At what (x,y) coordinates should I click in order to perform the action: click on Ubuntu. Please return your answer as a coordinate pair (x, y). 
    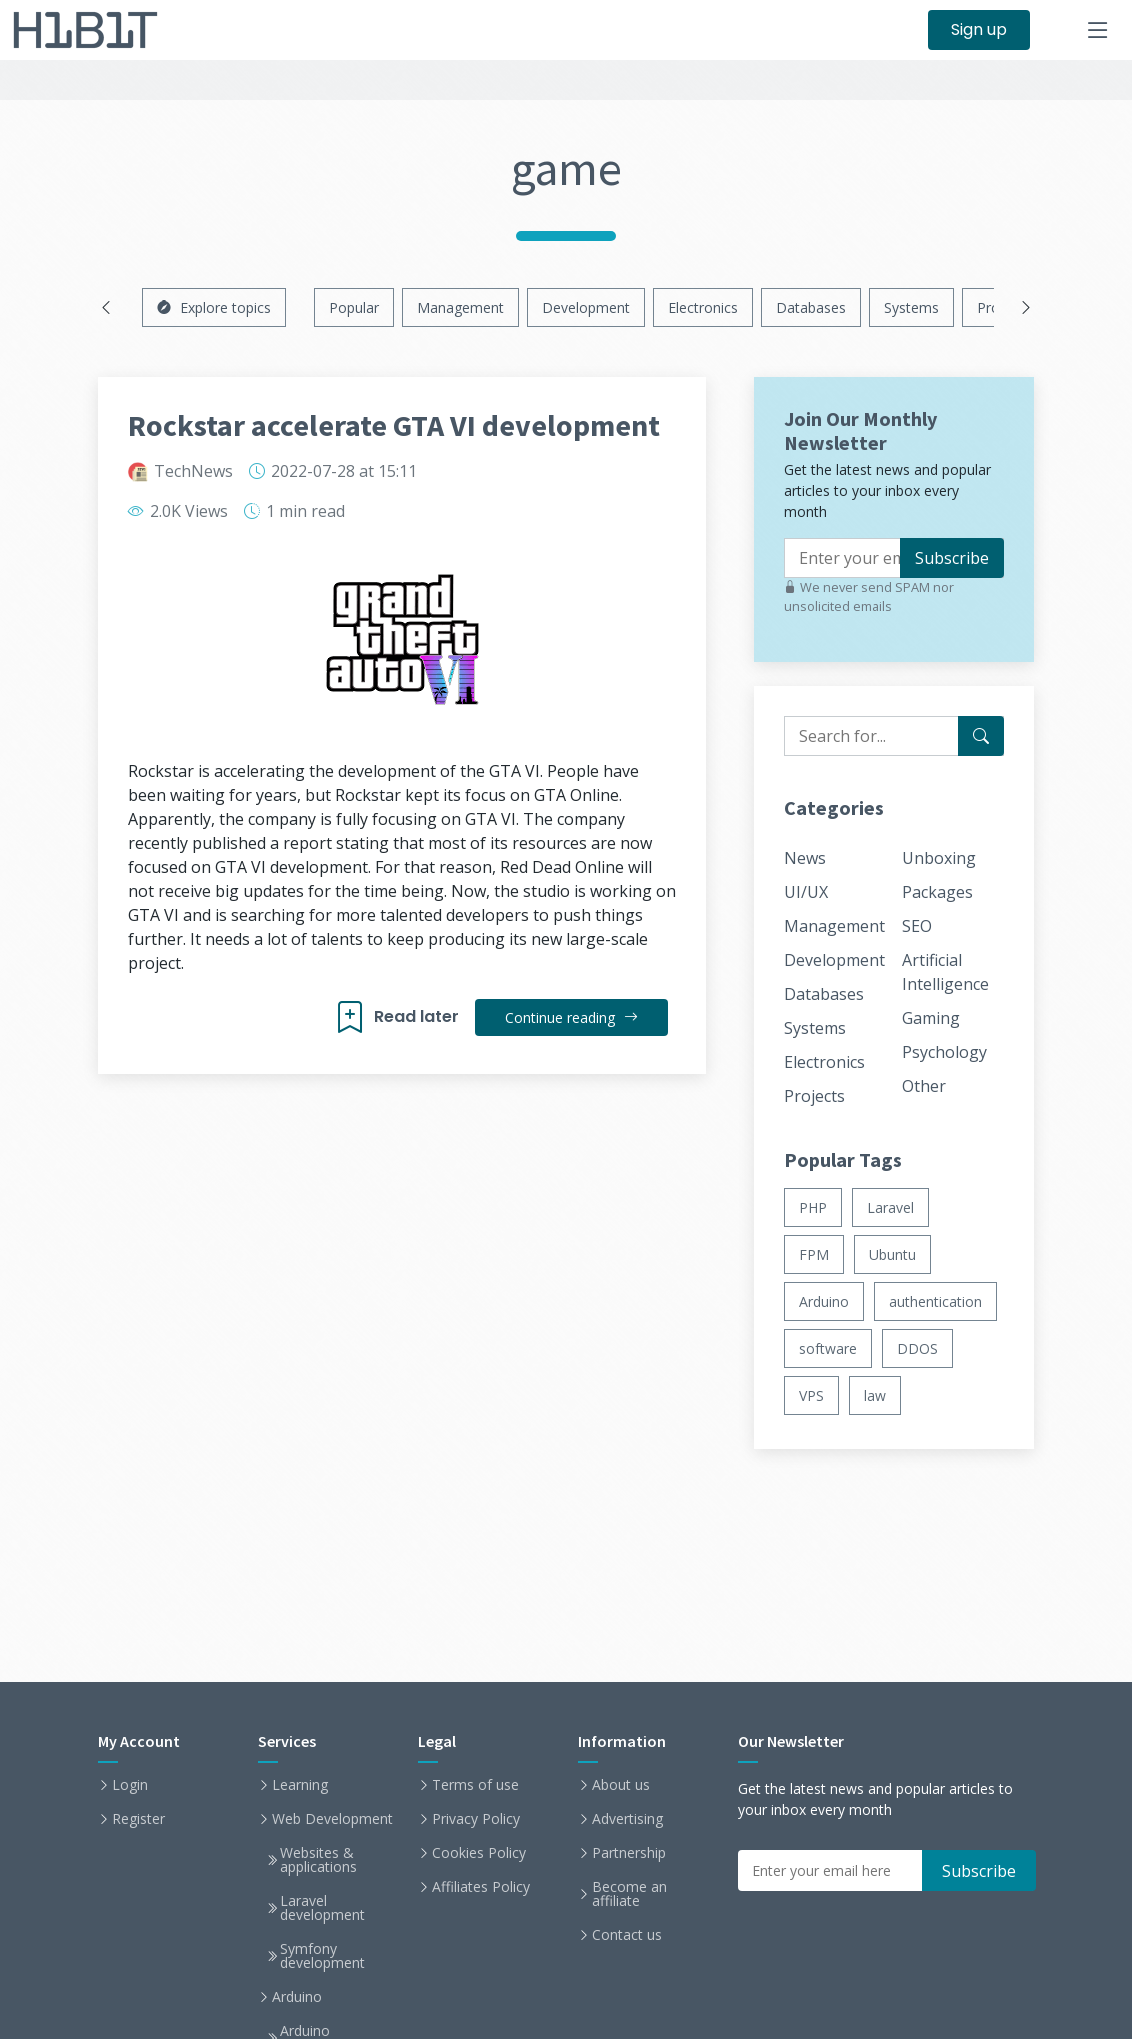
    Looking at the image, I should click on (892, 1254).